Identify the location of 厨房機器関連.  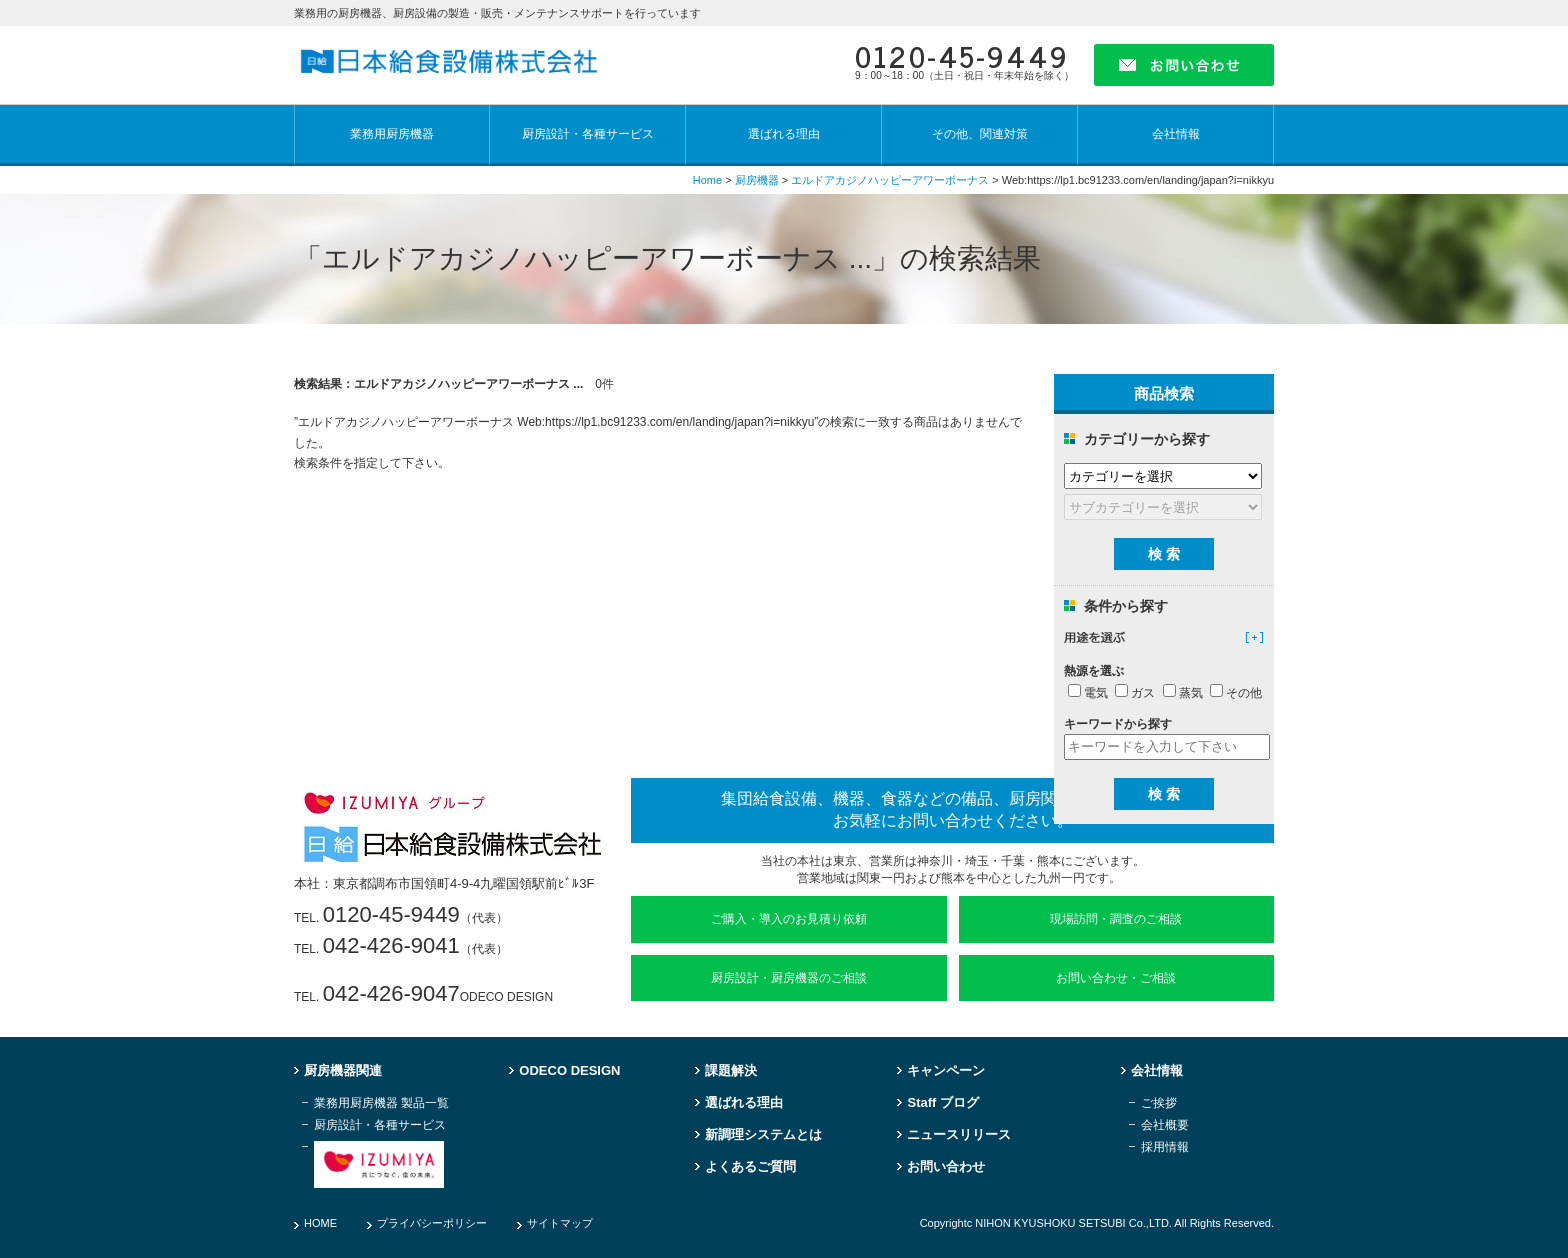
(343, 1071).